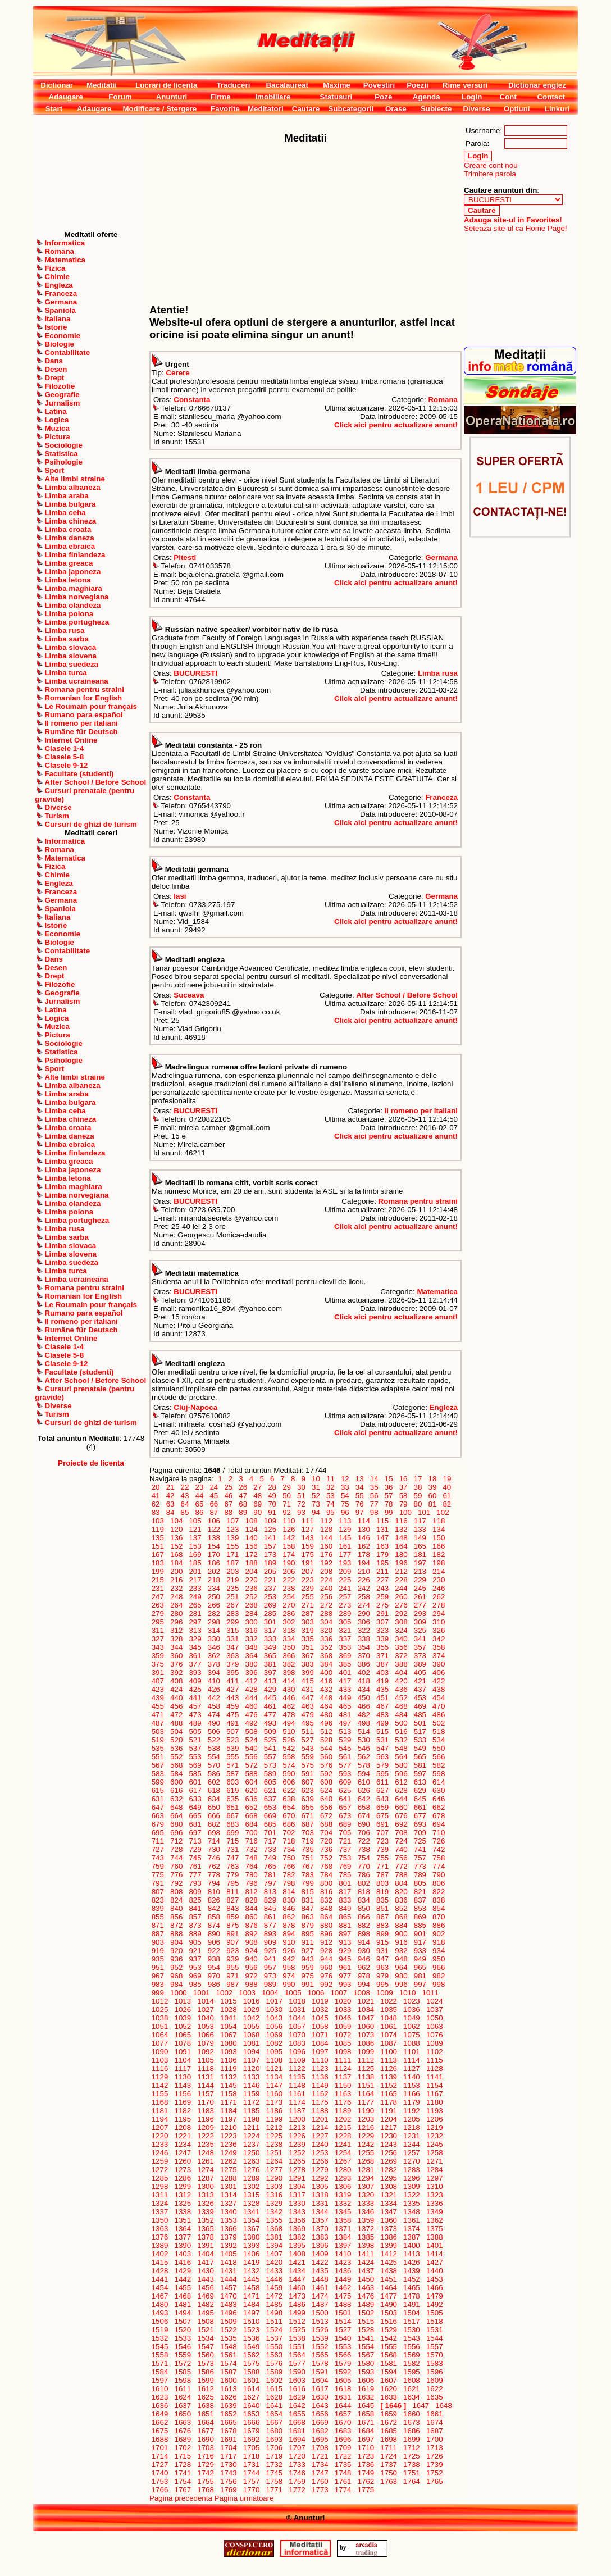 The width and height of the screenshot is (611, 2576). I want to click on 1192, so click(411, 2110).